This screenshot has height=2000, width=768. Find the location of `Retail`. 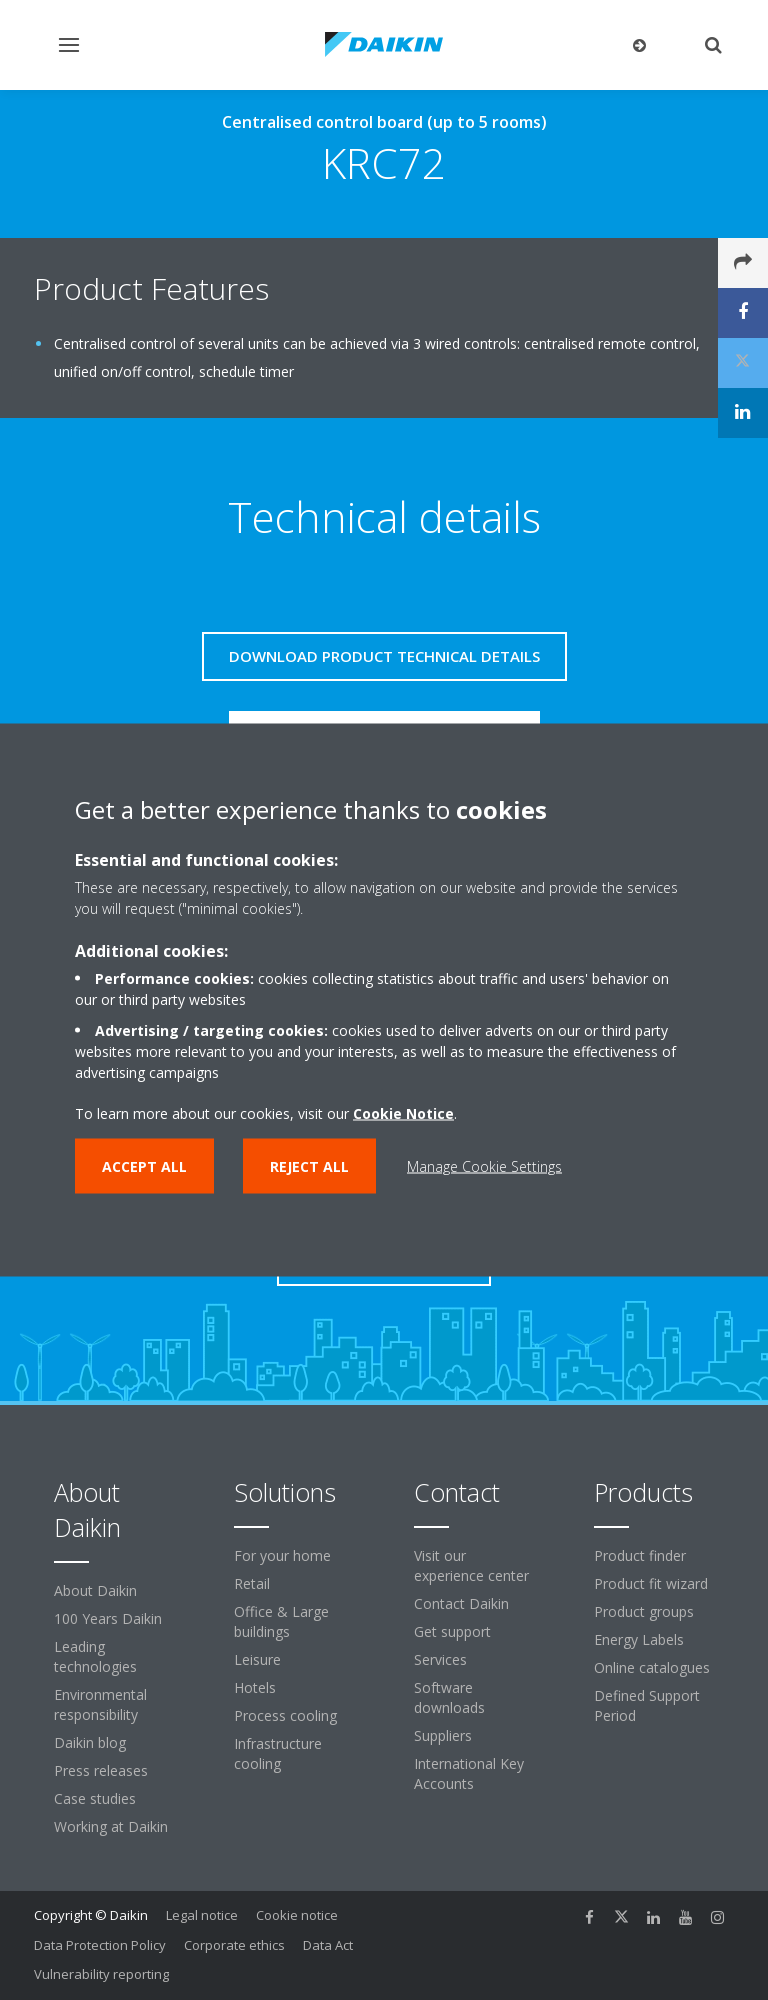

Retail is located at coordinates (252, 1583).